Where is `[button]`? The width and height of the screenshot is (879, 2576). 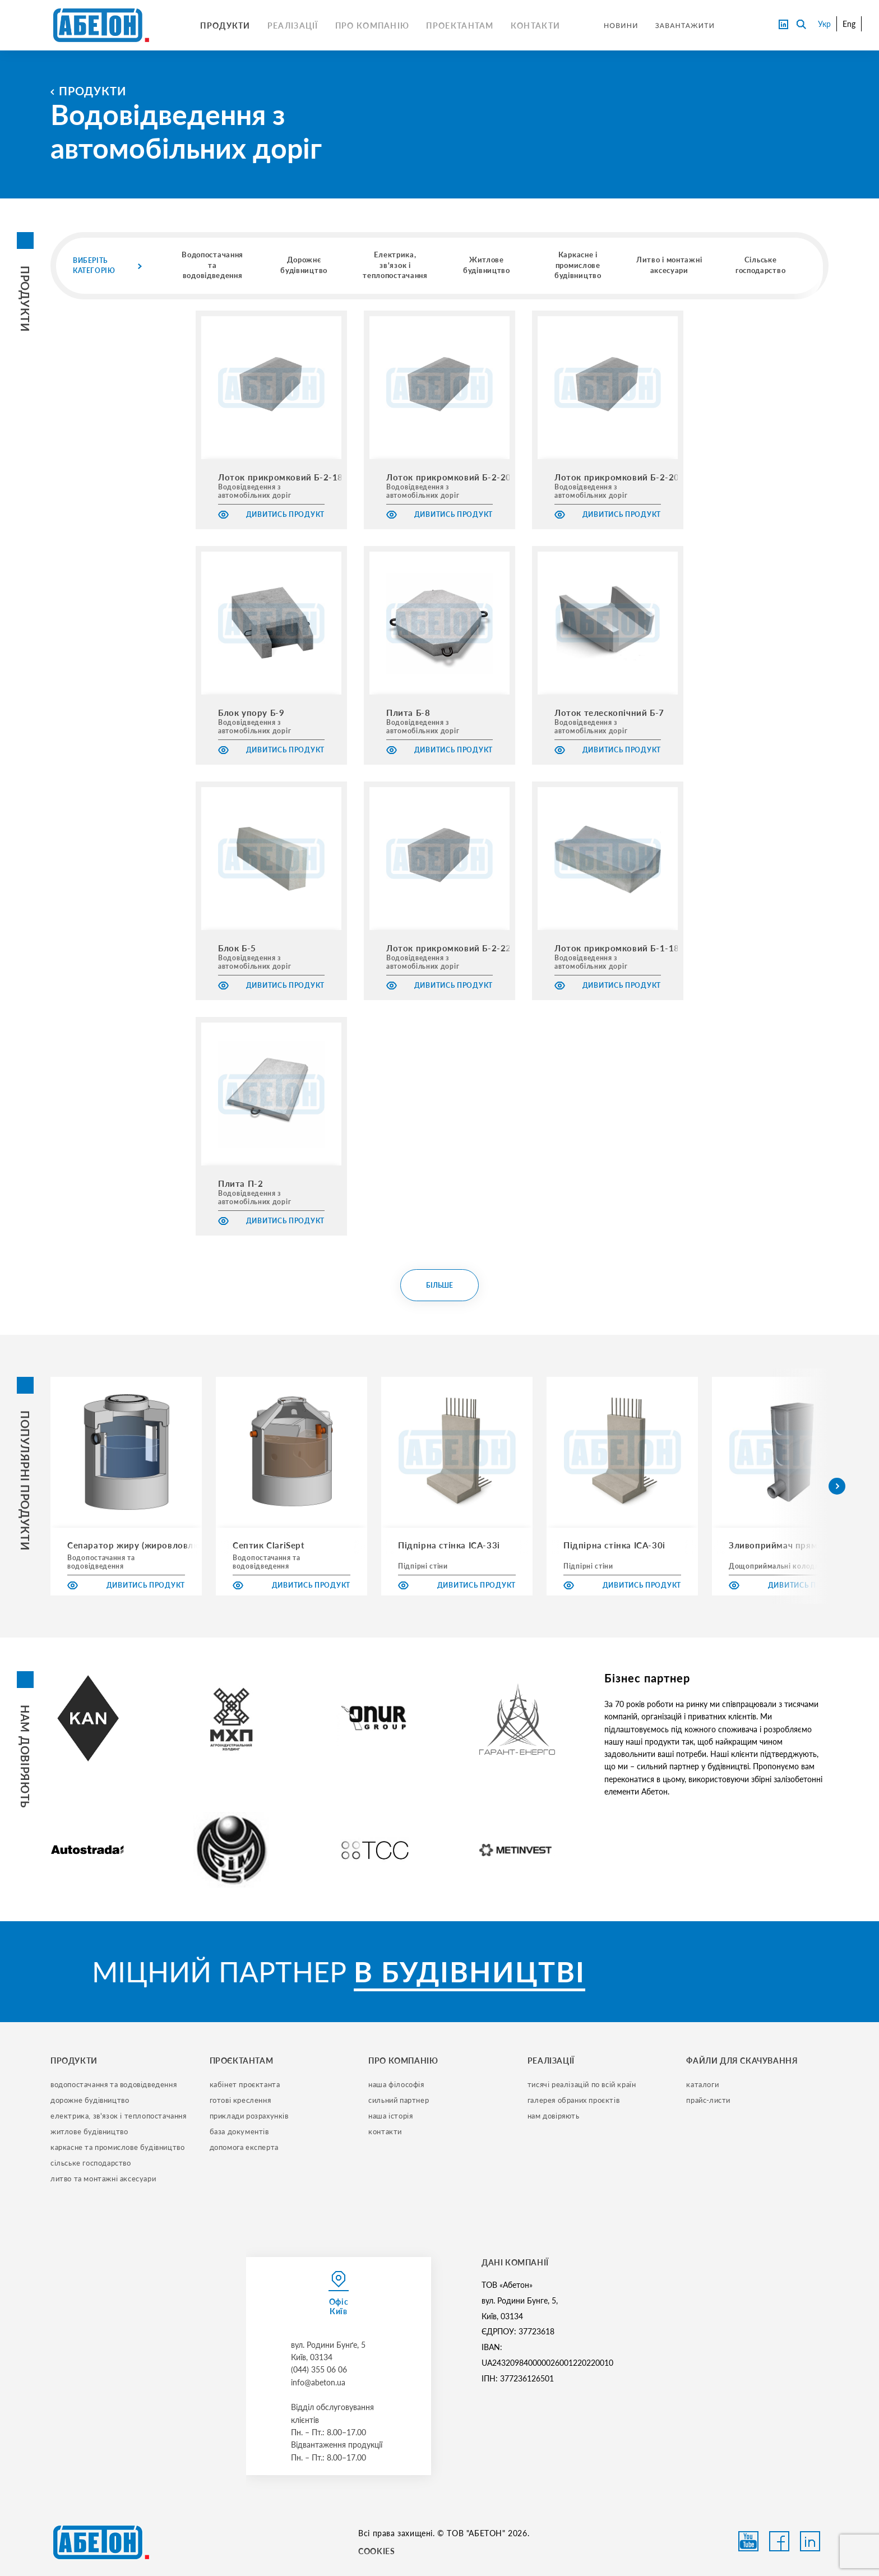
[button] is located at coordinates (837, 1486).